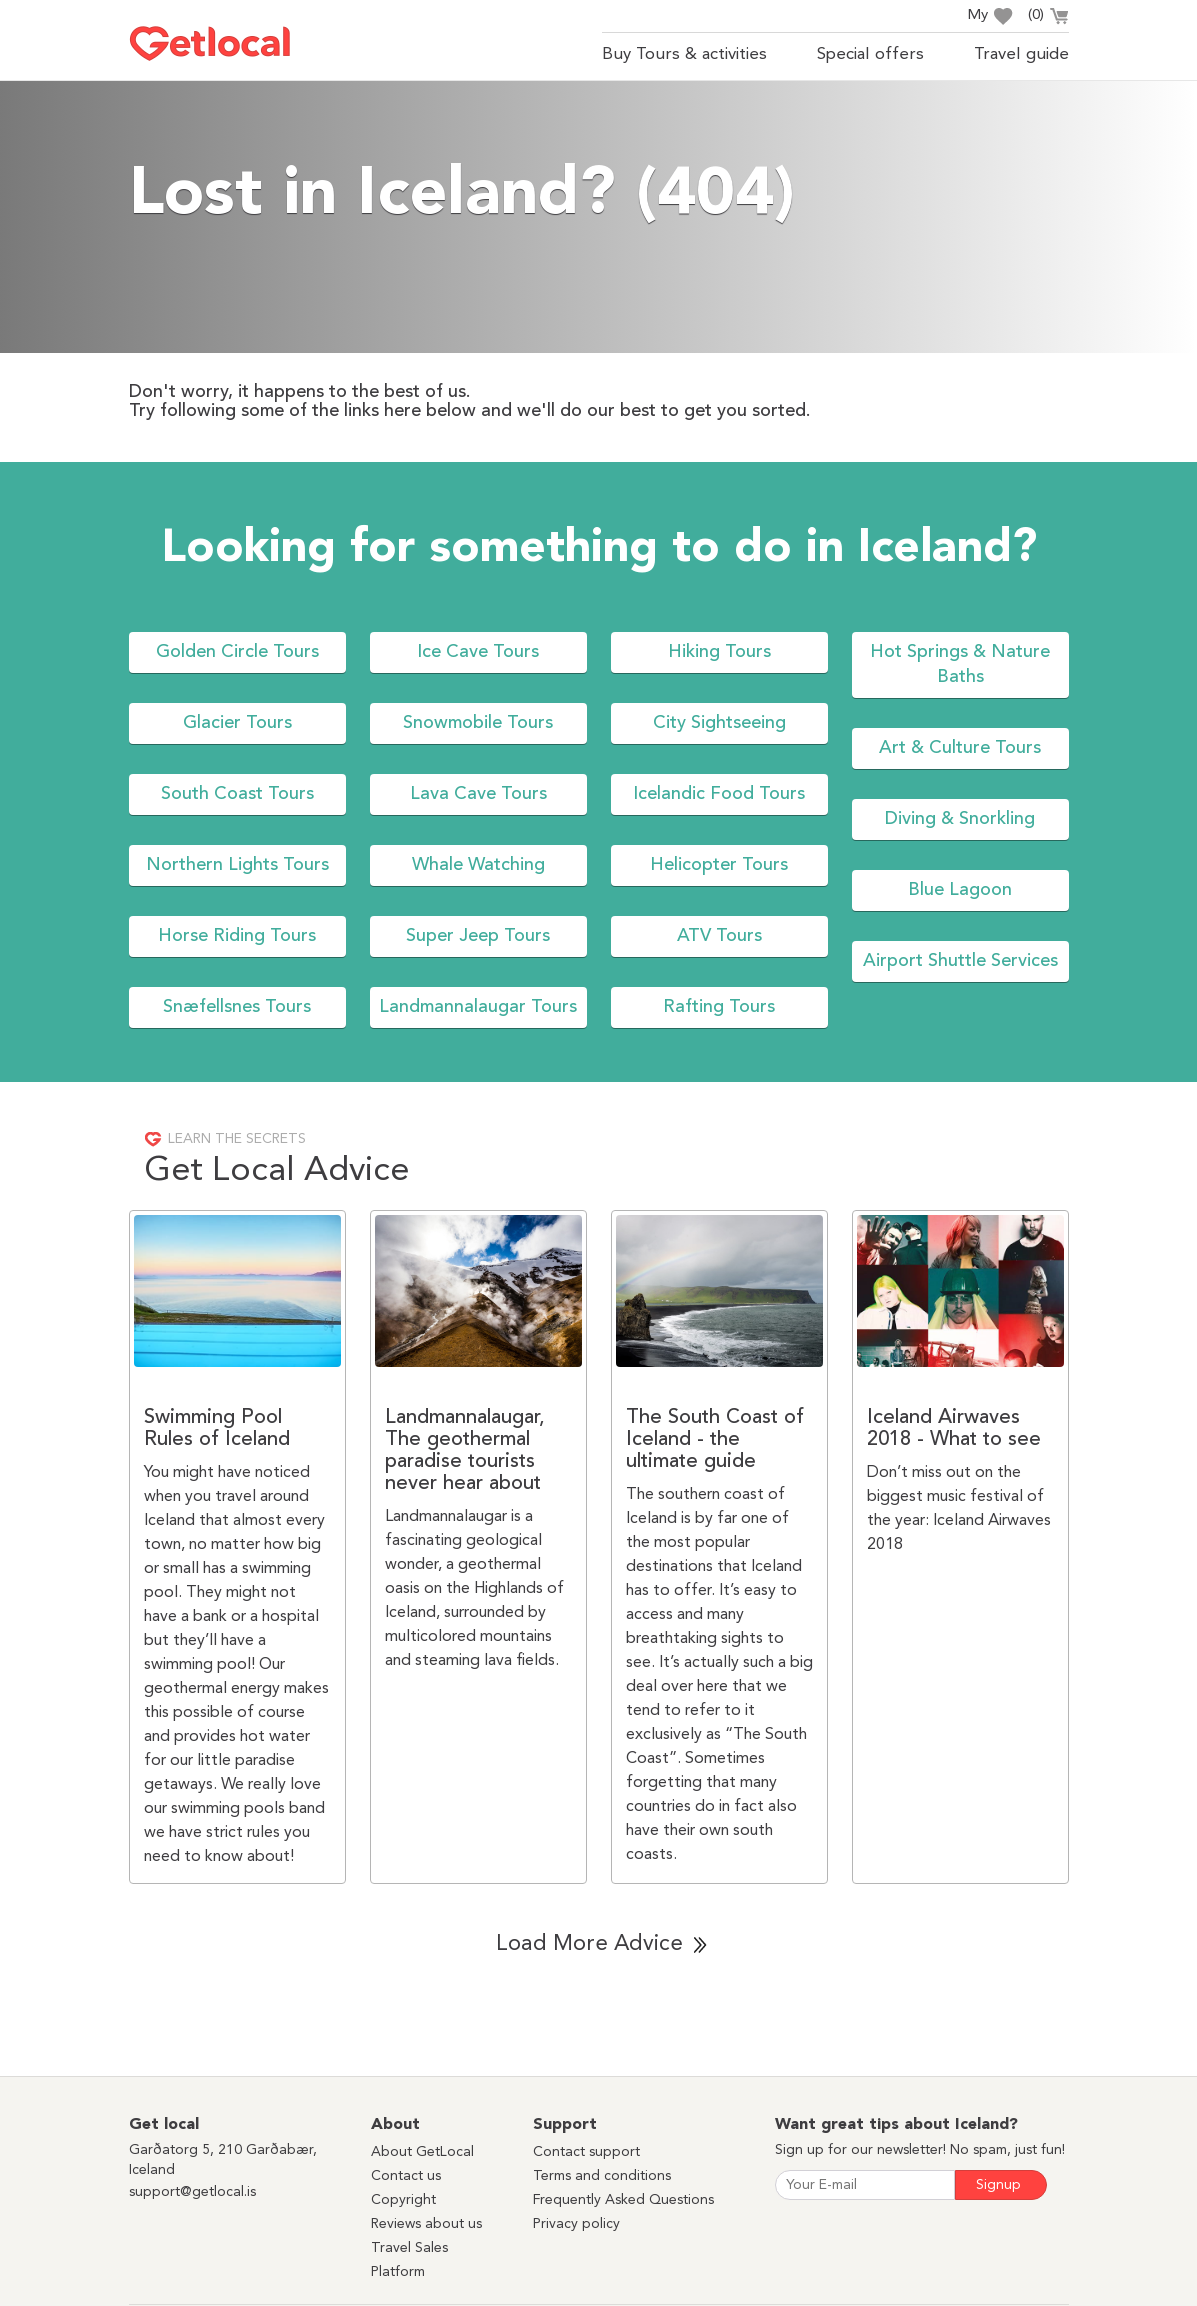  What do you see at coordinates (403, 2200) in the screenshot?
I see `Copyright` at bounding box center [403, 2200].